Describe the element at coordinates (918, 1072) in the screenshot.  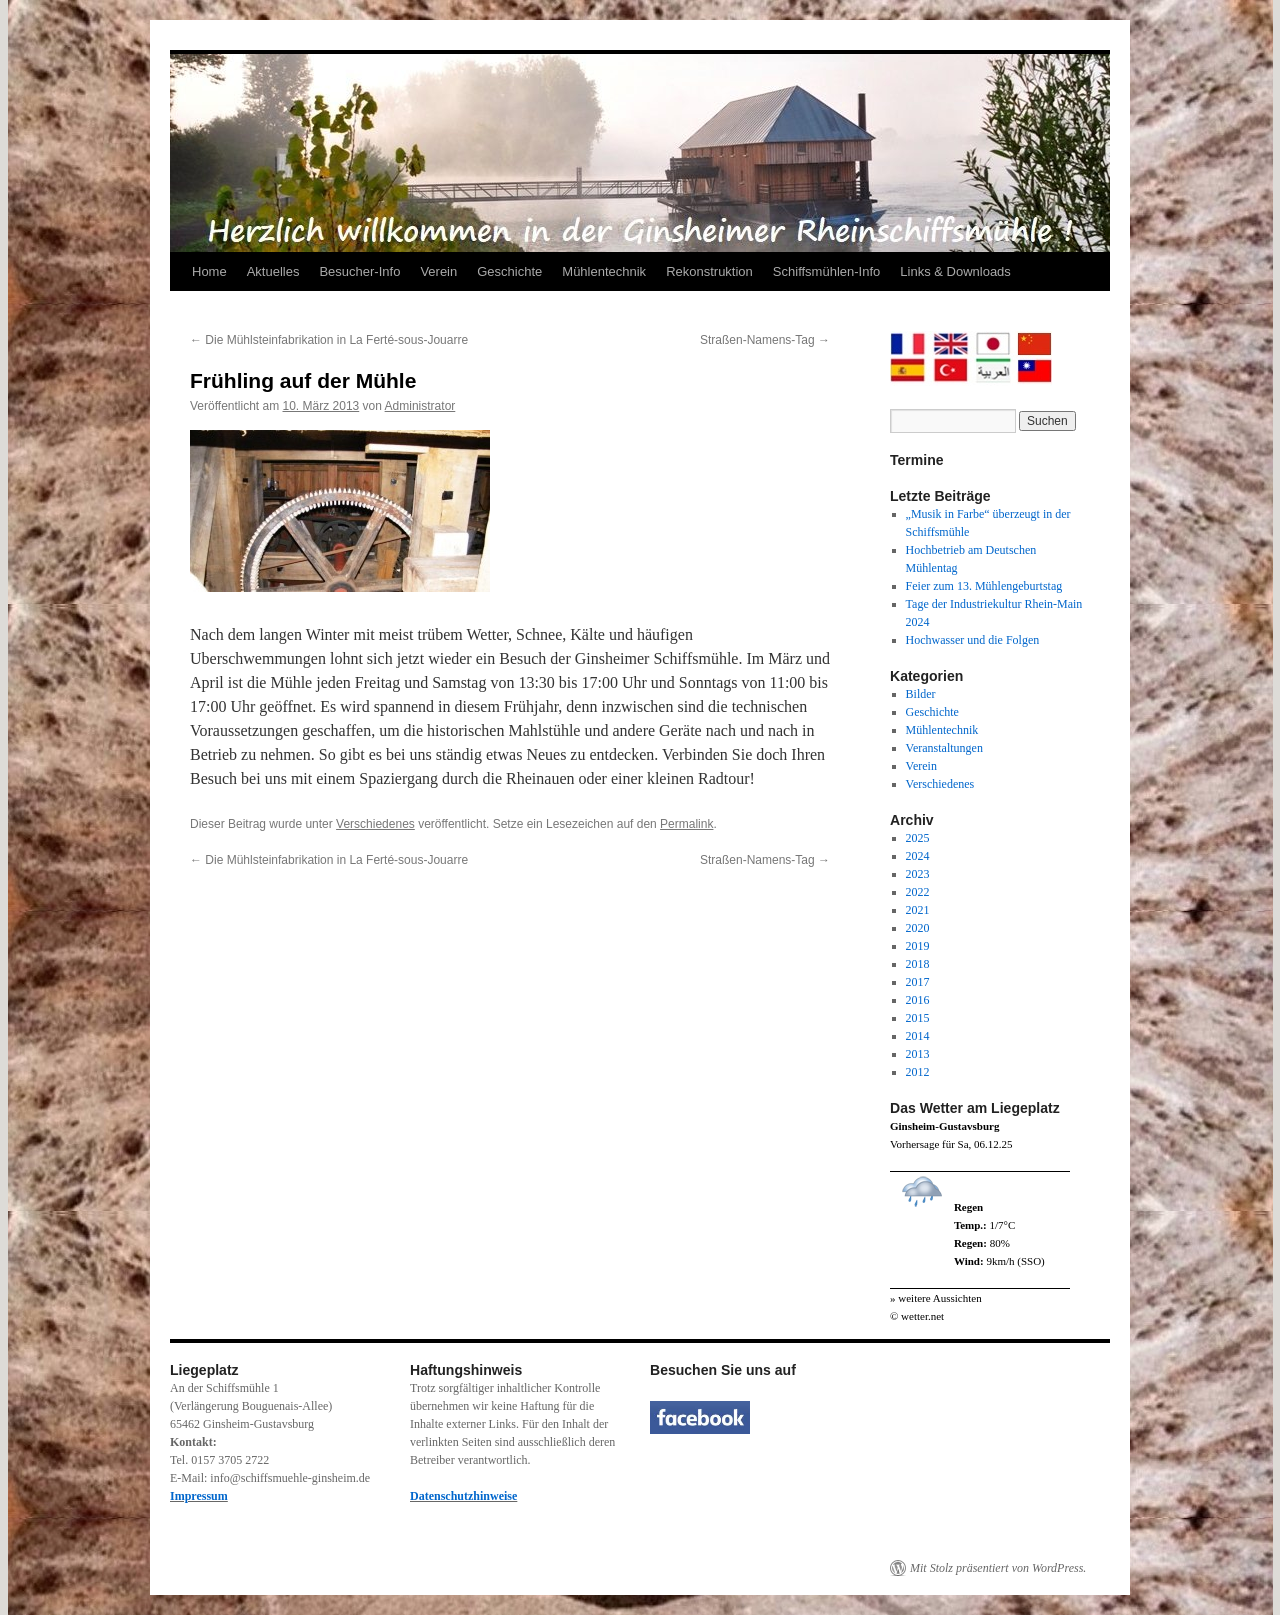
I see `2012` at that location.